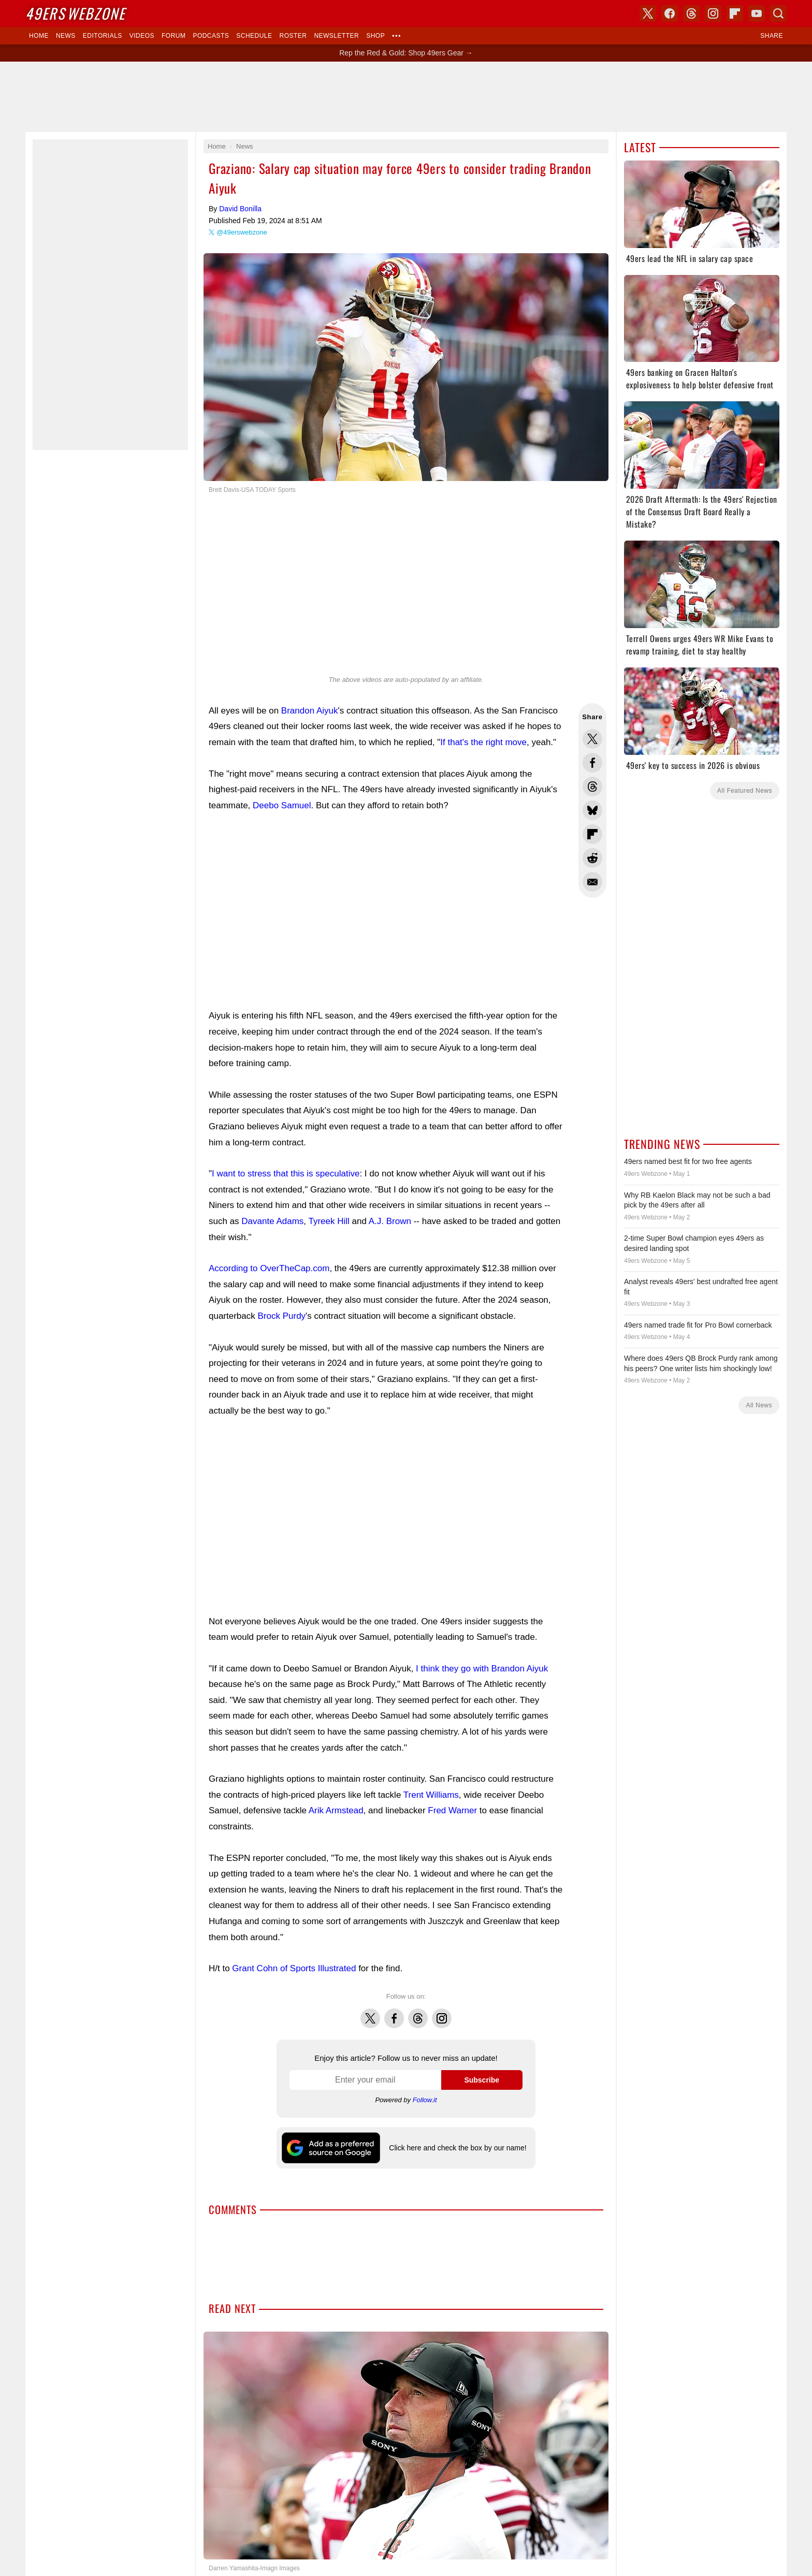 The image size is (812, 2576). Describe the element at coordinates (173, 35) in the screenshot. I see `Forum` at that location.